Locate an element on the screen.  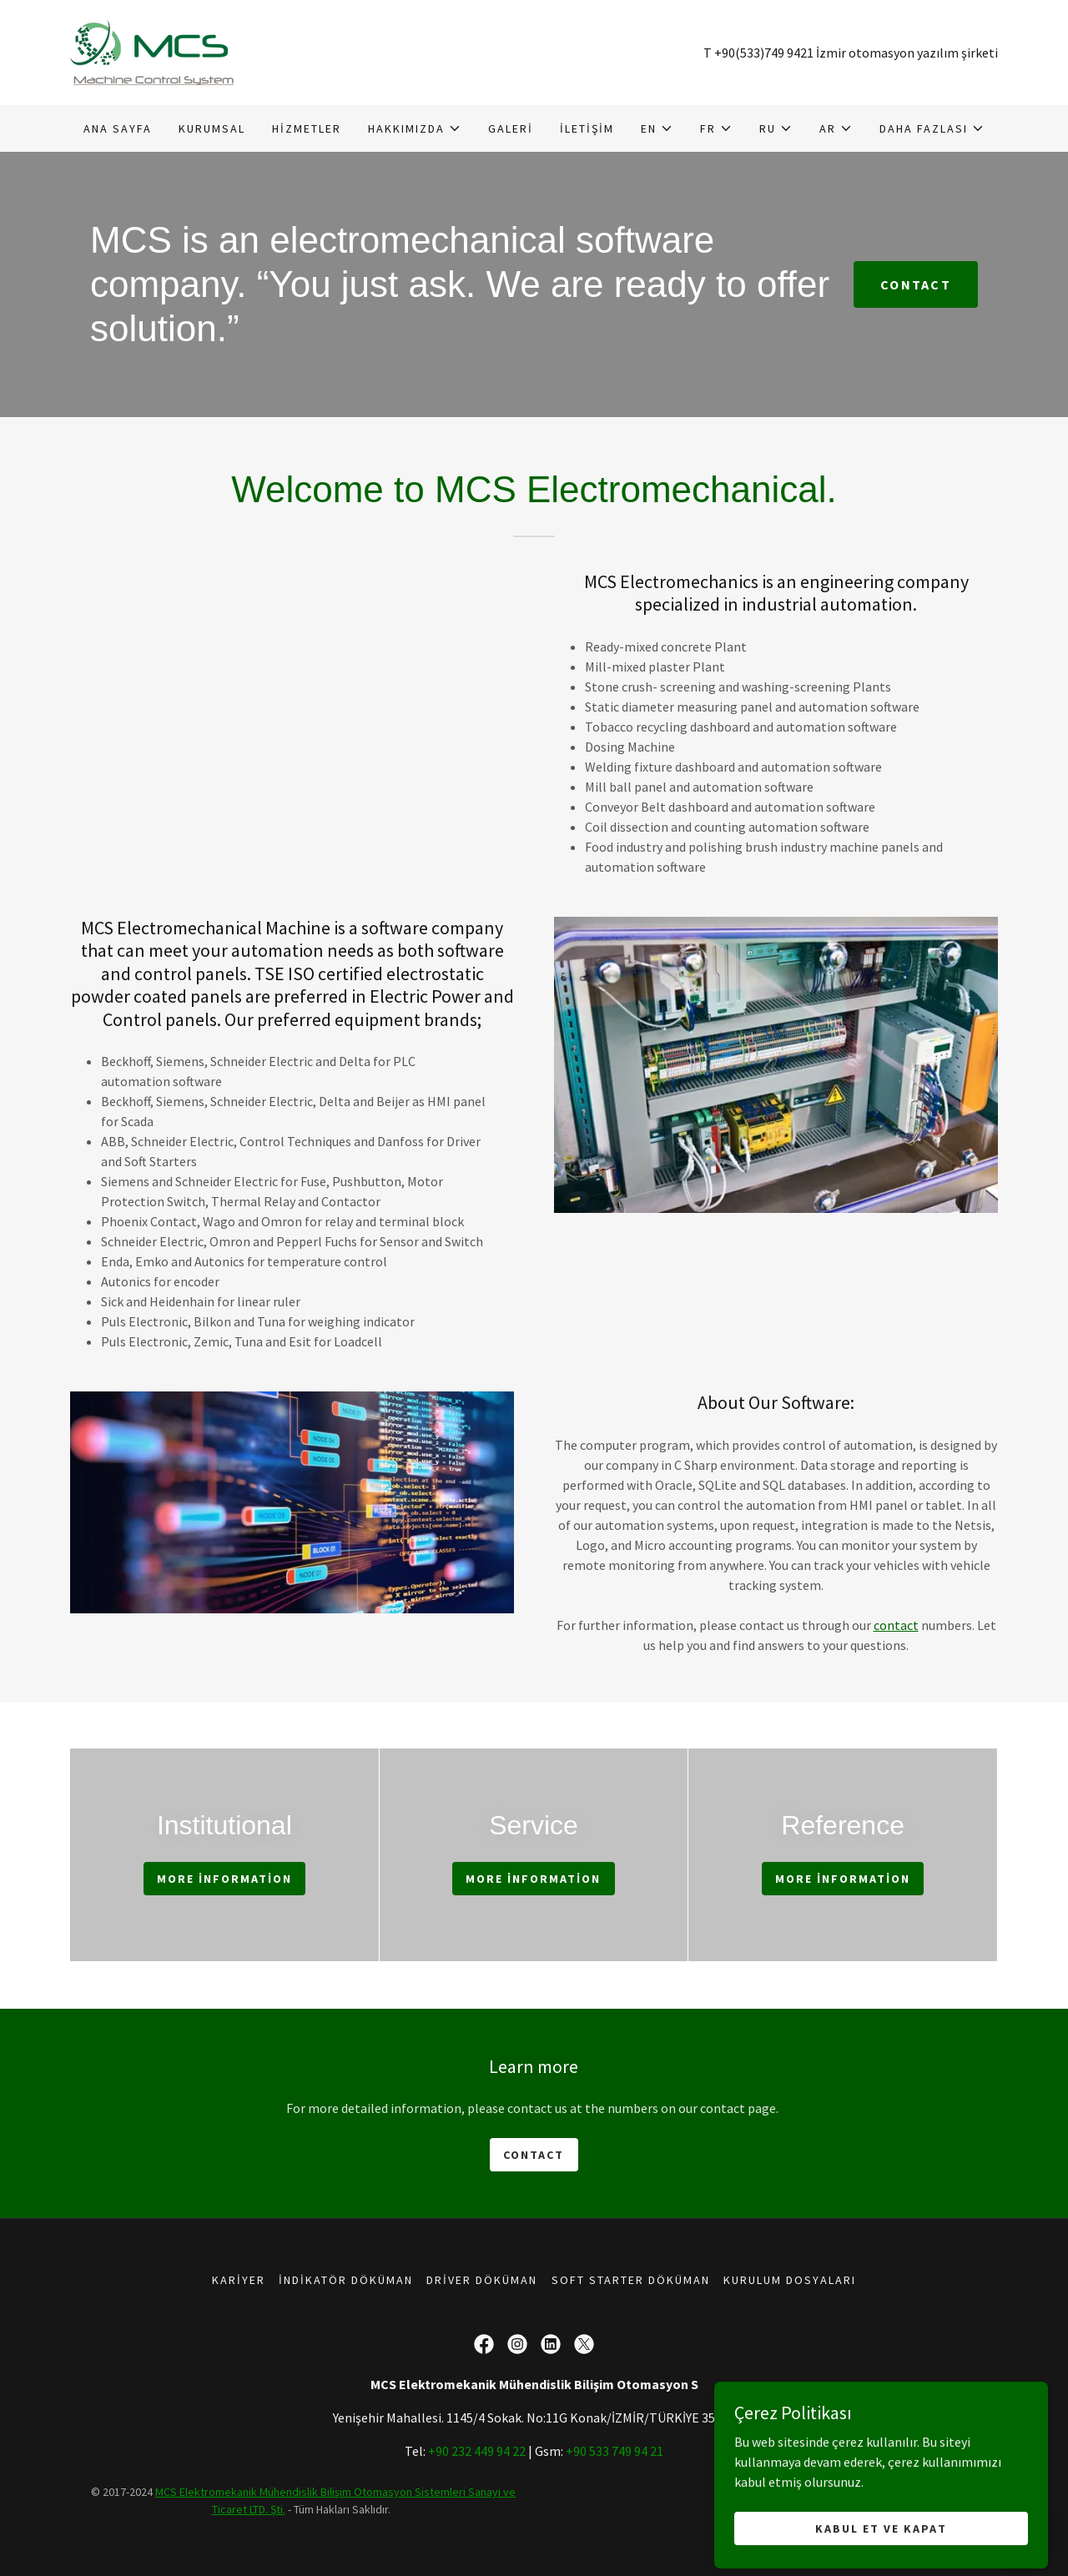
+90 533 749 94 21 [link] is located at coordinates (614, 2451).